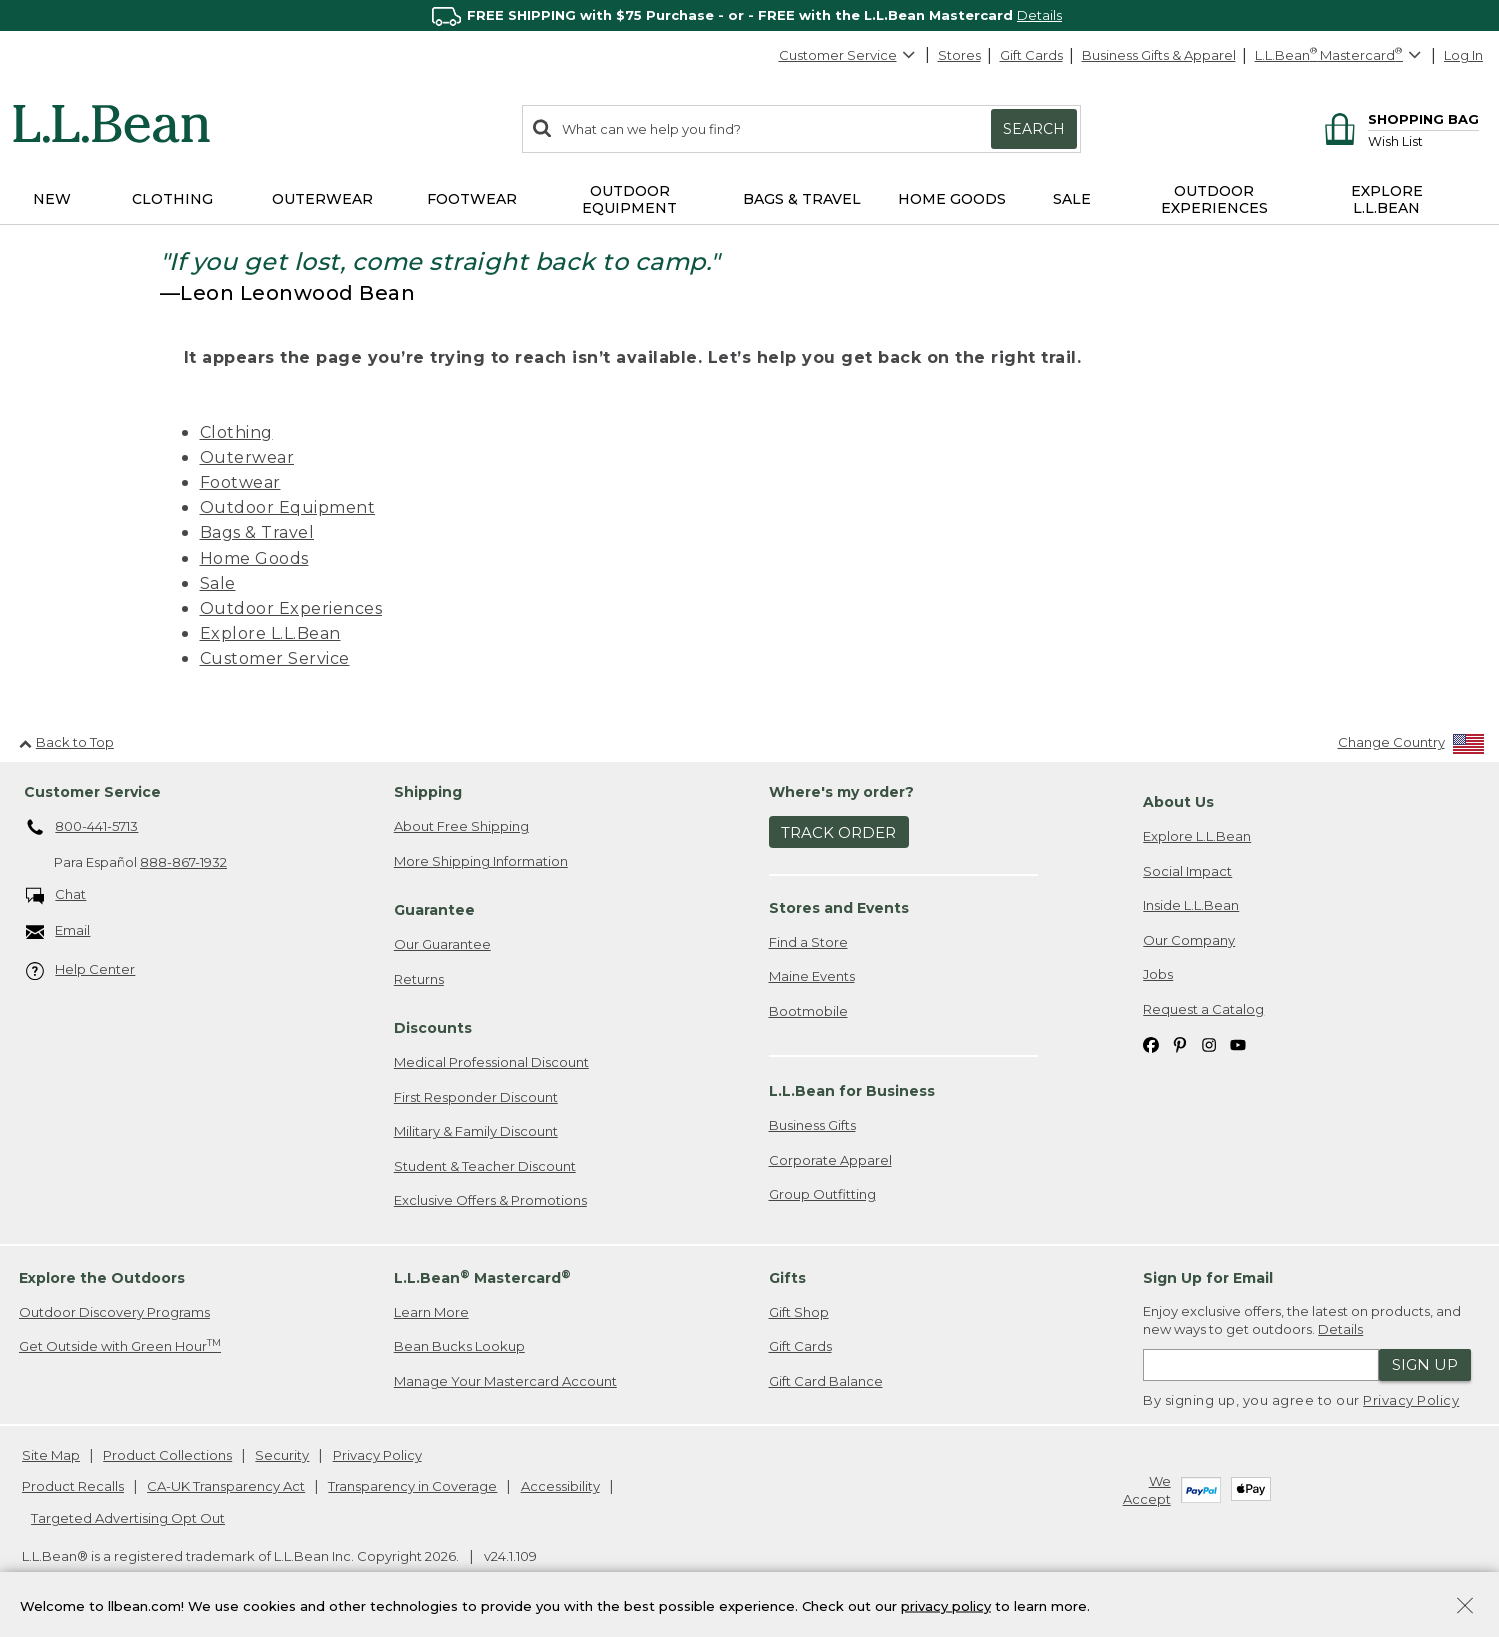  What do you see at coordinates (629, 199) in the screenshot?
I see `Outdoor Equipment [button]` at bounding box center [629, 199].